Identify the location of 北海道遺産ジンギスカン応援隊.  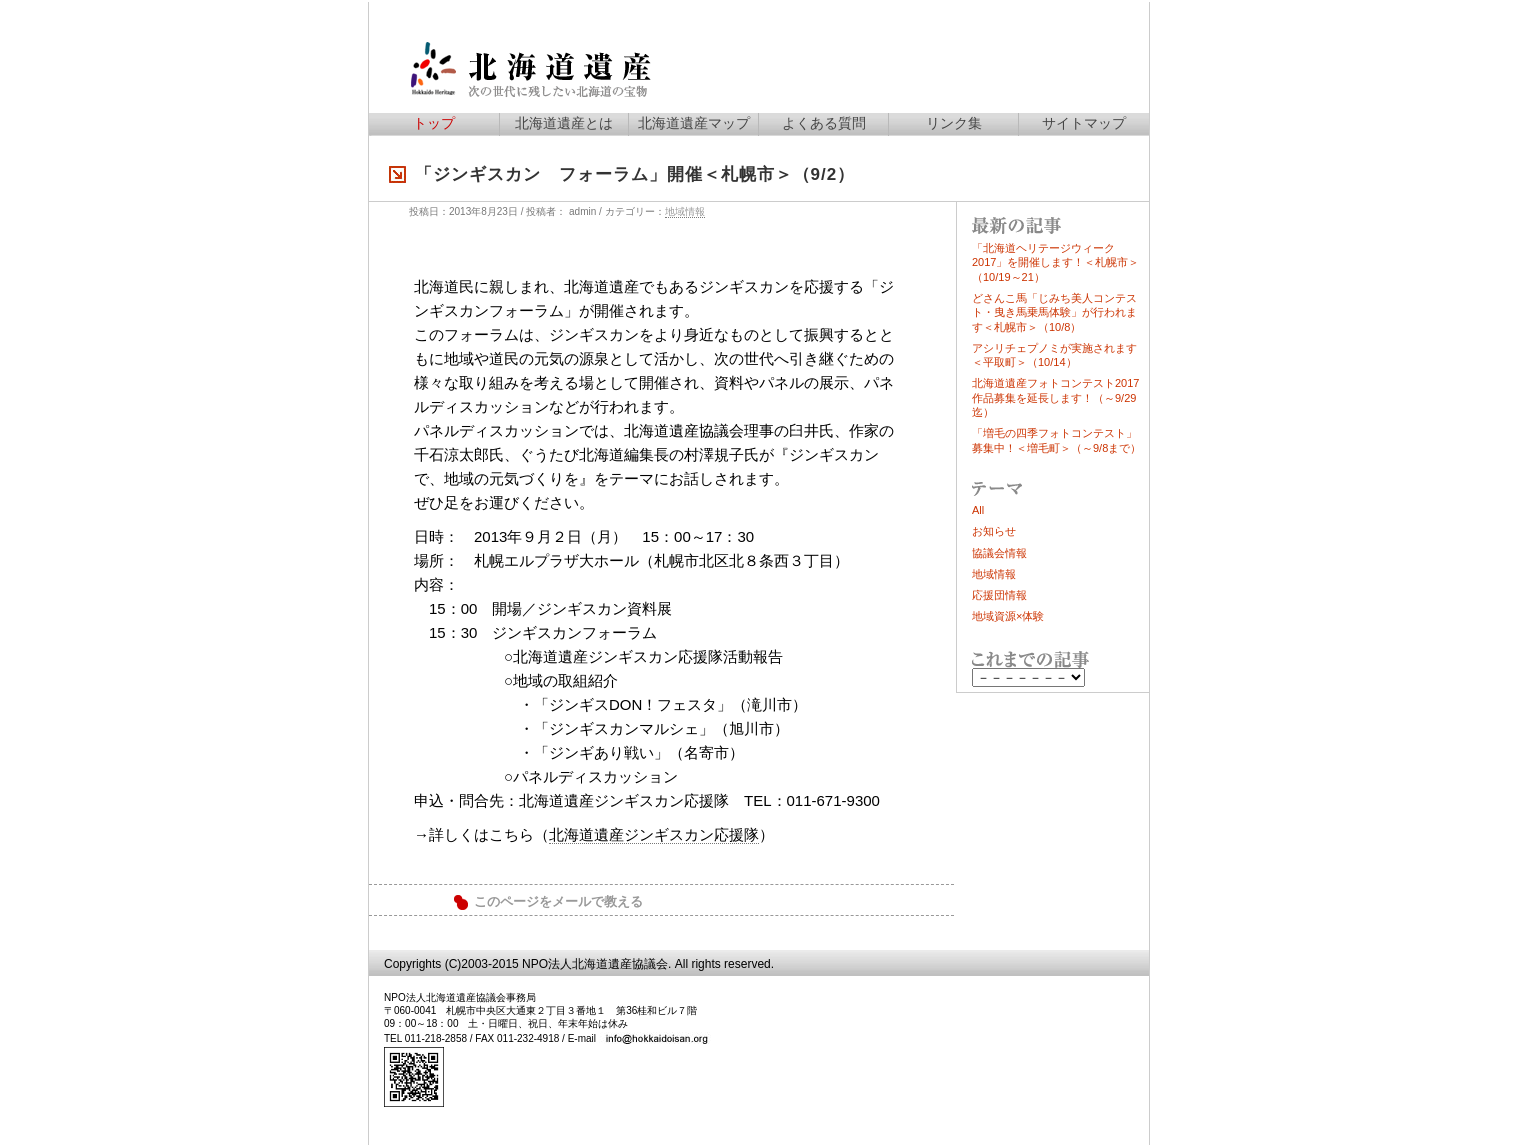
(654, 834).